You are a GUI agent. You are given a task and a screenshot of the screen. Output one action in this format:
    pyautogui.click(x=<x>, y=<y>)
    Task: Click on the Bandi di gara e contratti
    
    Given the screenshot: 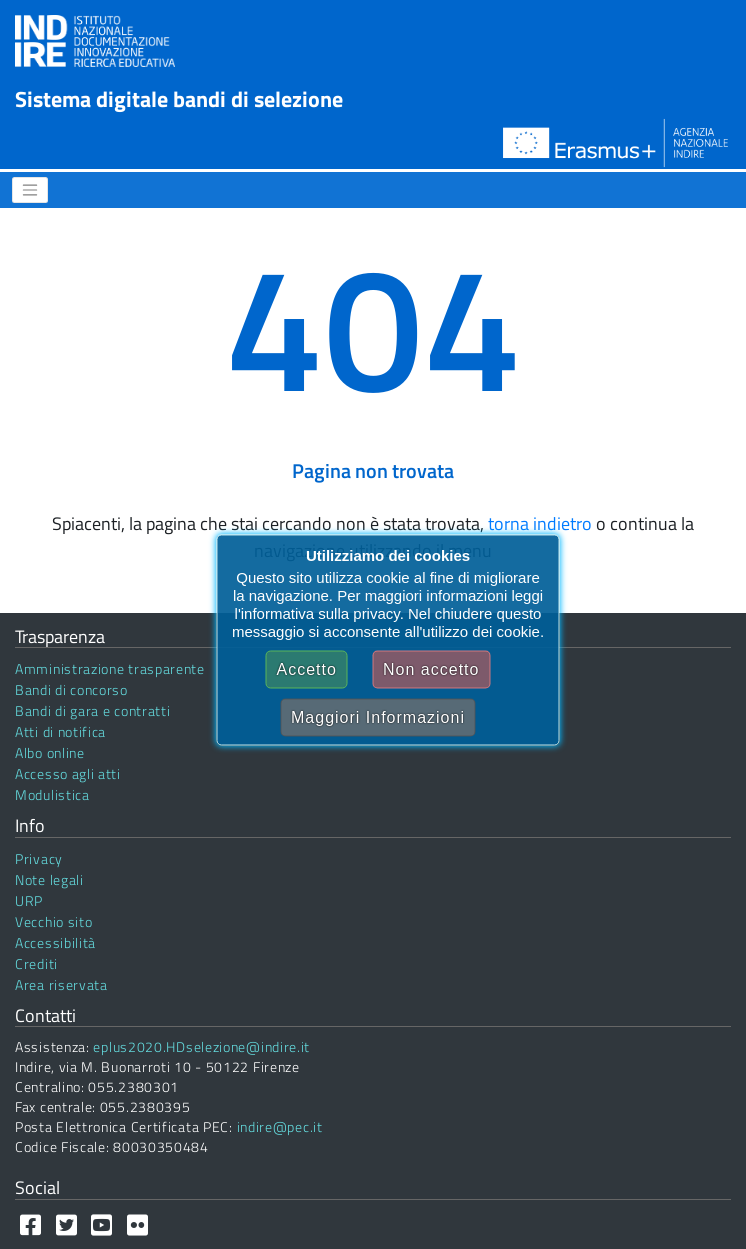 What is the action you would take?
    pyautogui.click(x=93, y=710)
    